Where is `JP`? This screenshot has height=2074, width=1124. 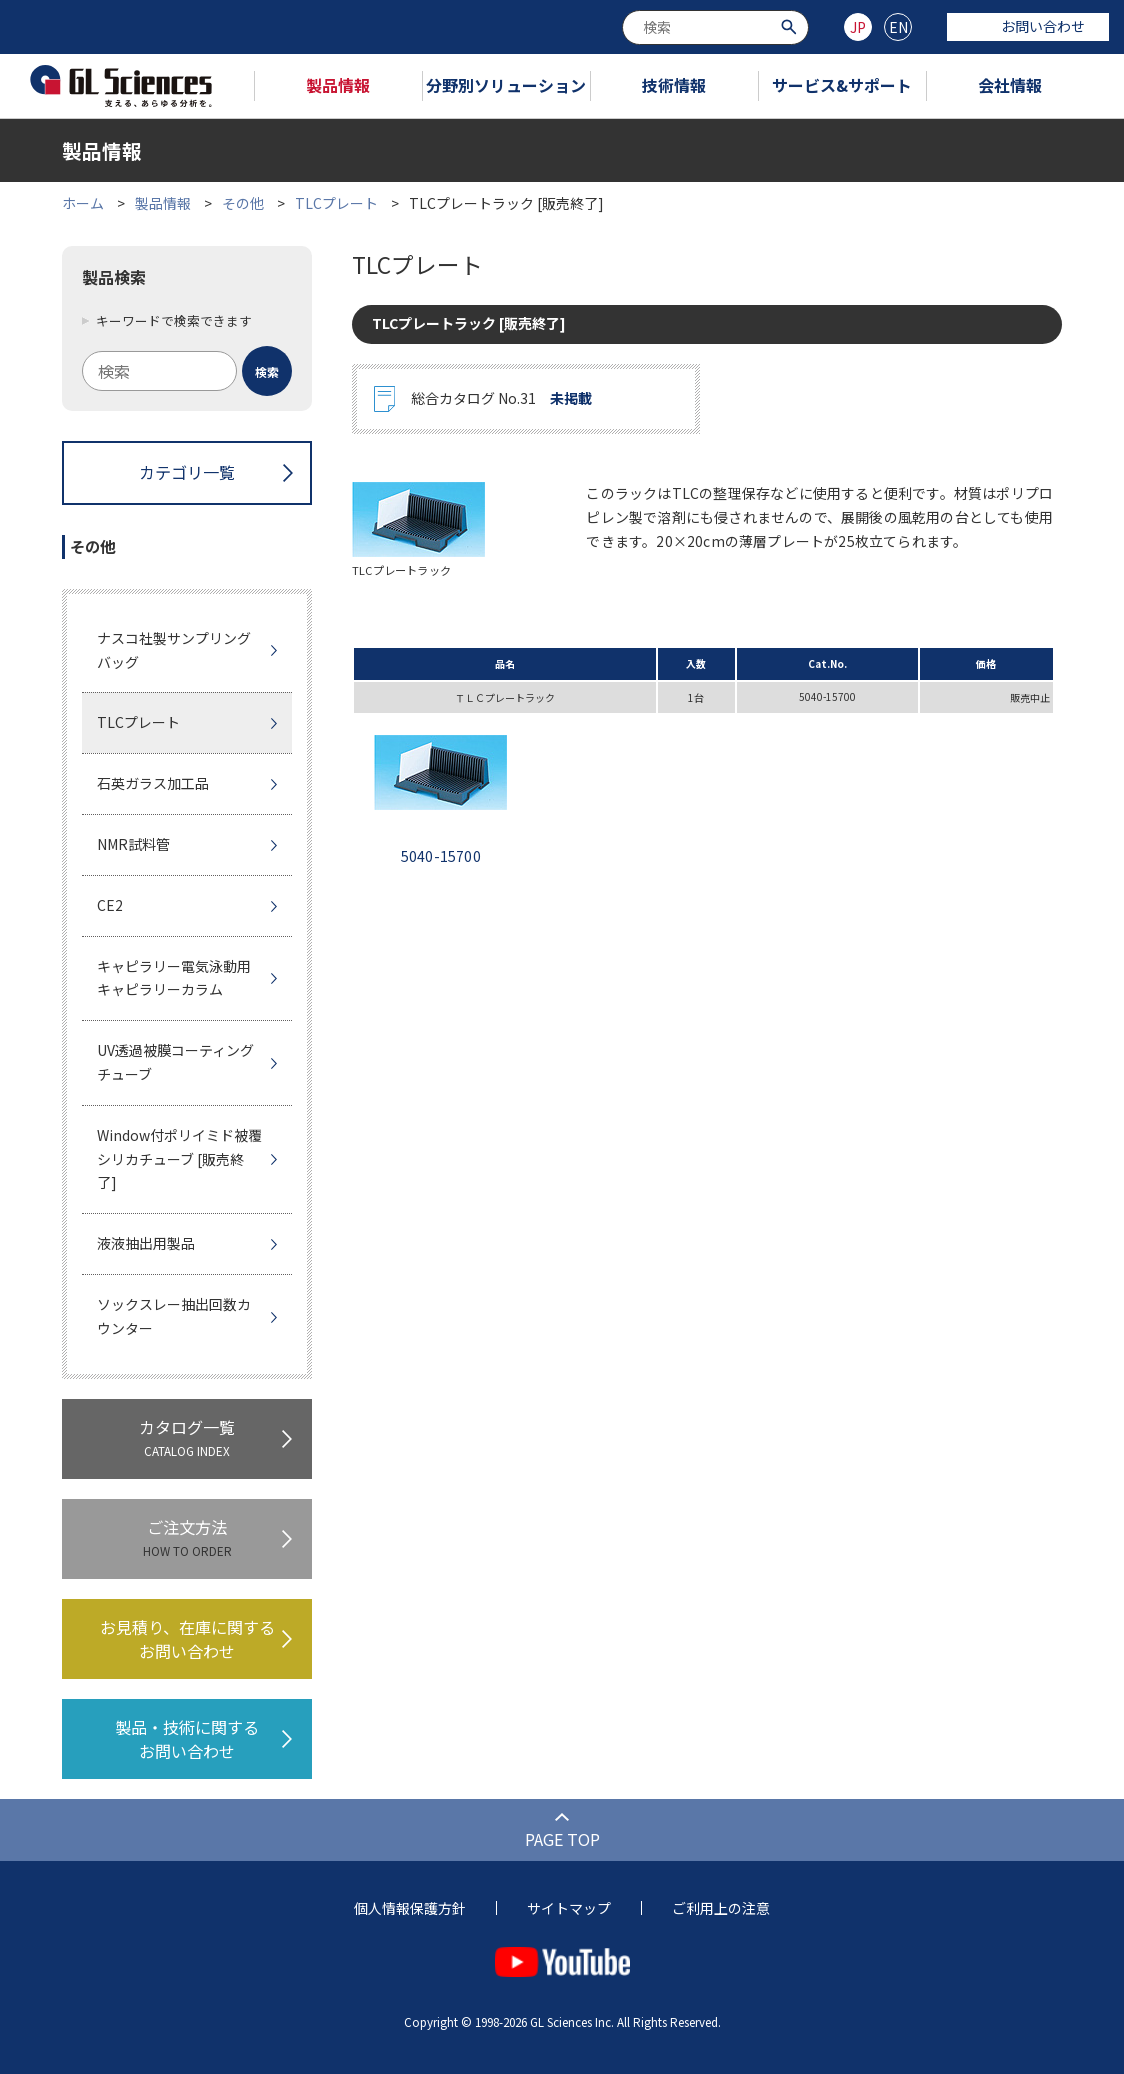 JP is located at coordinates (858, 27).